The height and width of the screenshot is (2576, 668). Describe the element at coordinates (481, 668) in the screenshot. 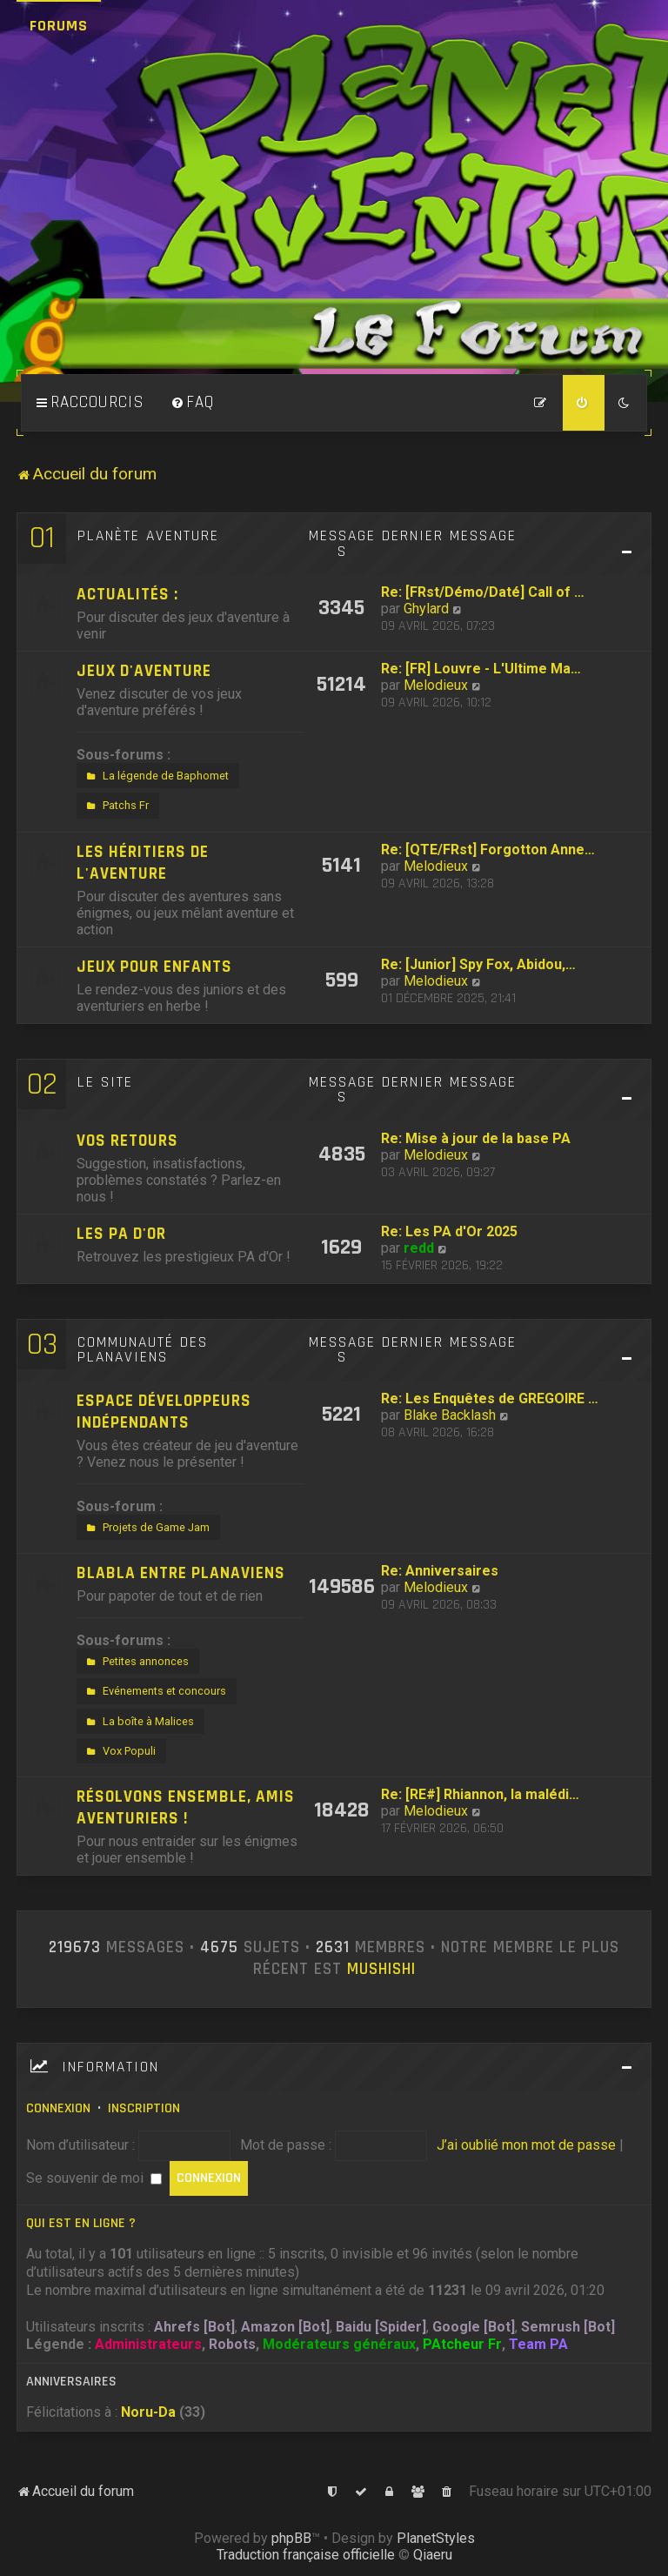

I see `Re: [FR] Louvre - L'Ultime Ma…` at that location.